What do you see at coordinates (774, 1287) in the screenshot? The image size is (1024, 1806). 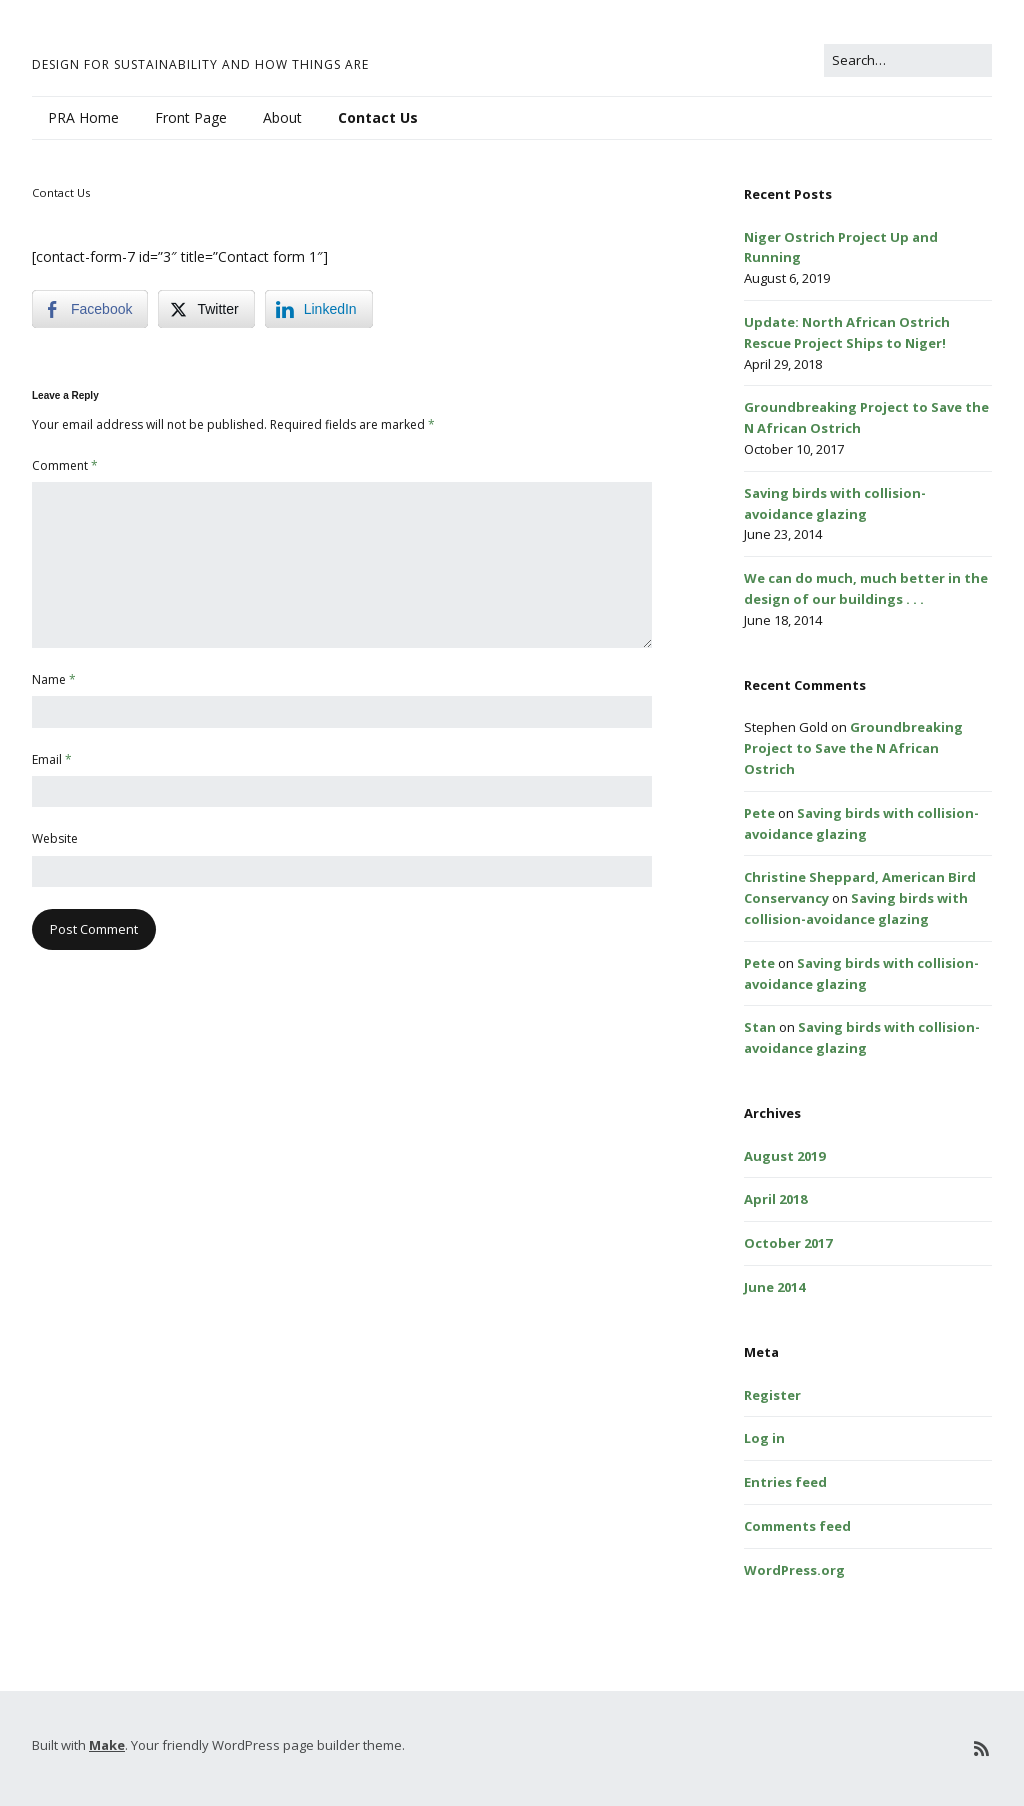 I see `June 2014` at bounding box center [774, 1287].